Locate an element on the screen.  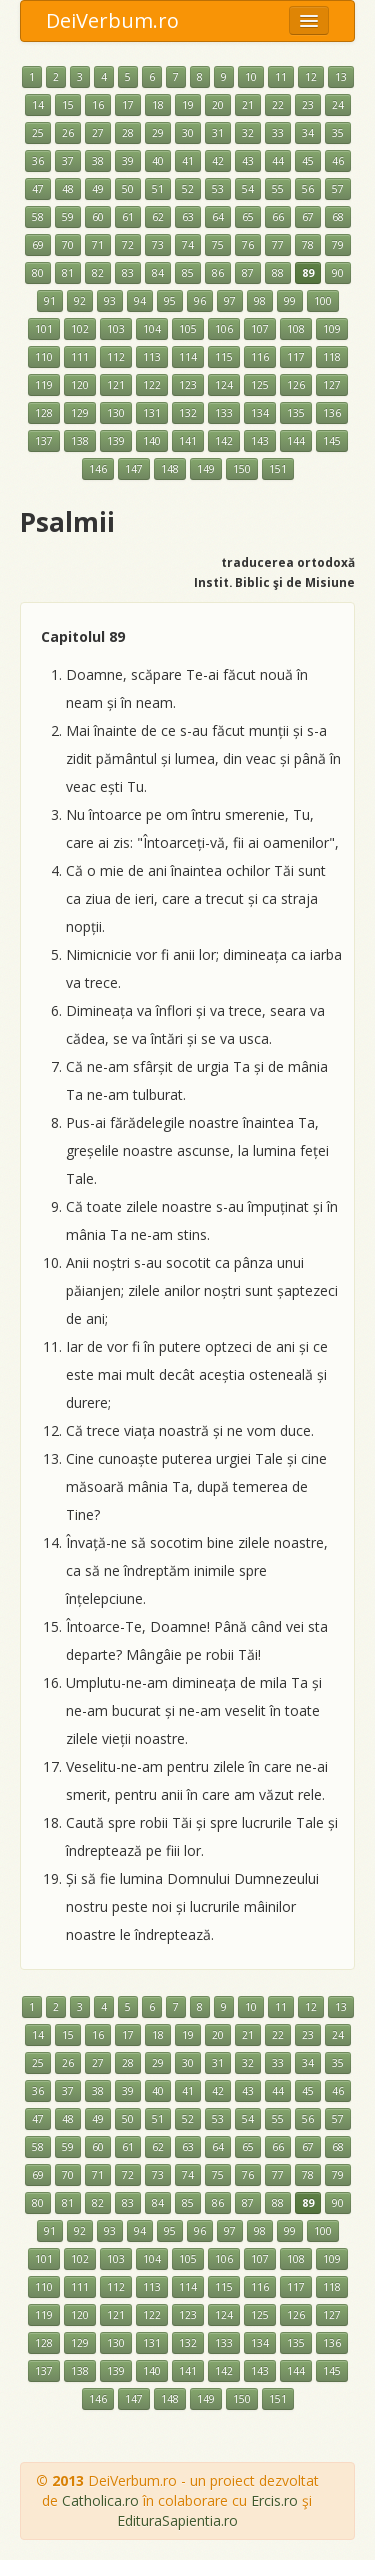
146 is located at coordinates (98, 469).